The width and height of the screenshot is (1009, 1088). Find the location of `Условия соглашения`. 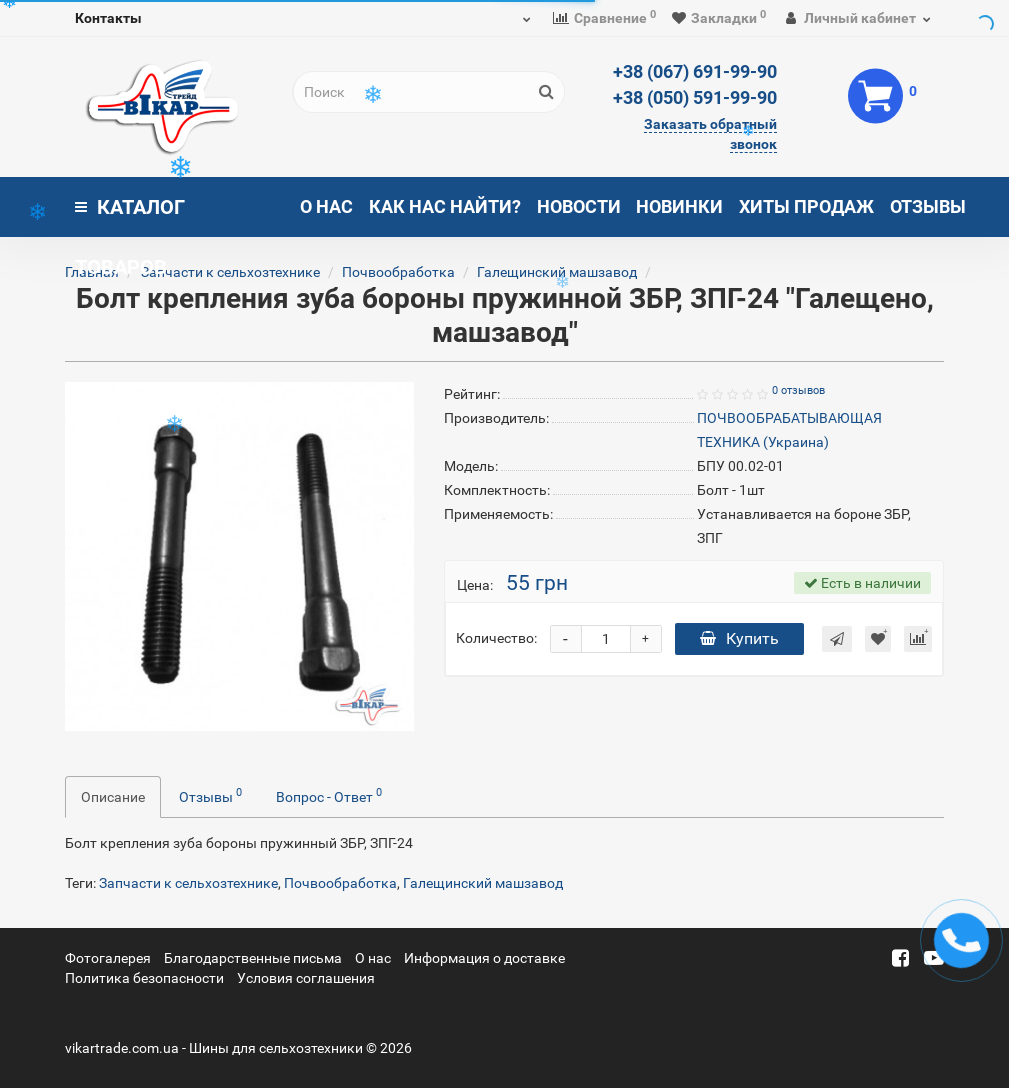

Условия соглашения is located at coordinates (306, 978).